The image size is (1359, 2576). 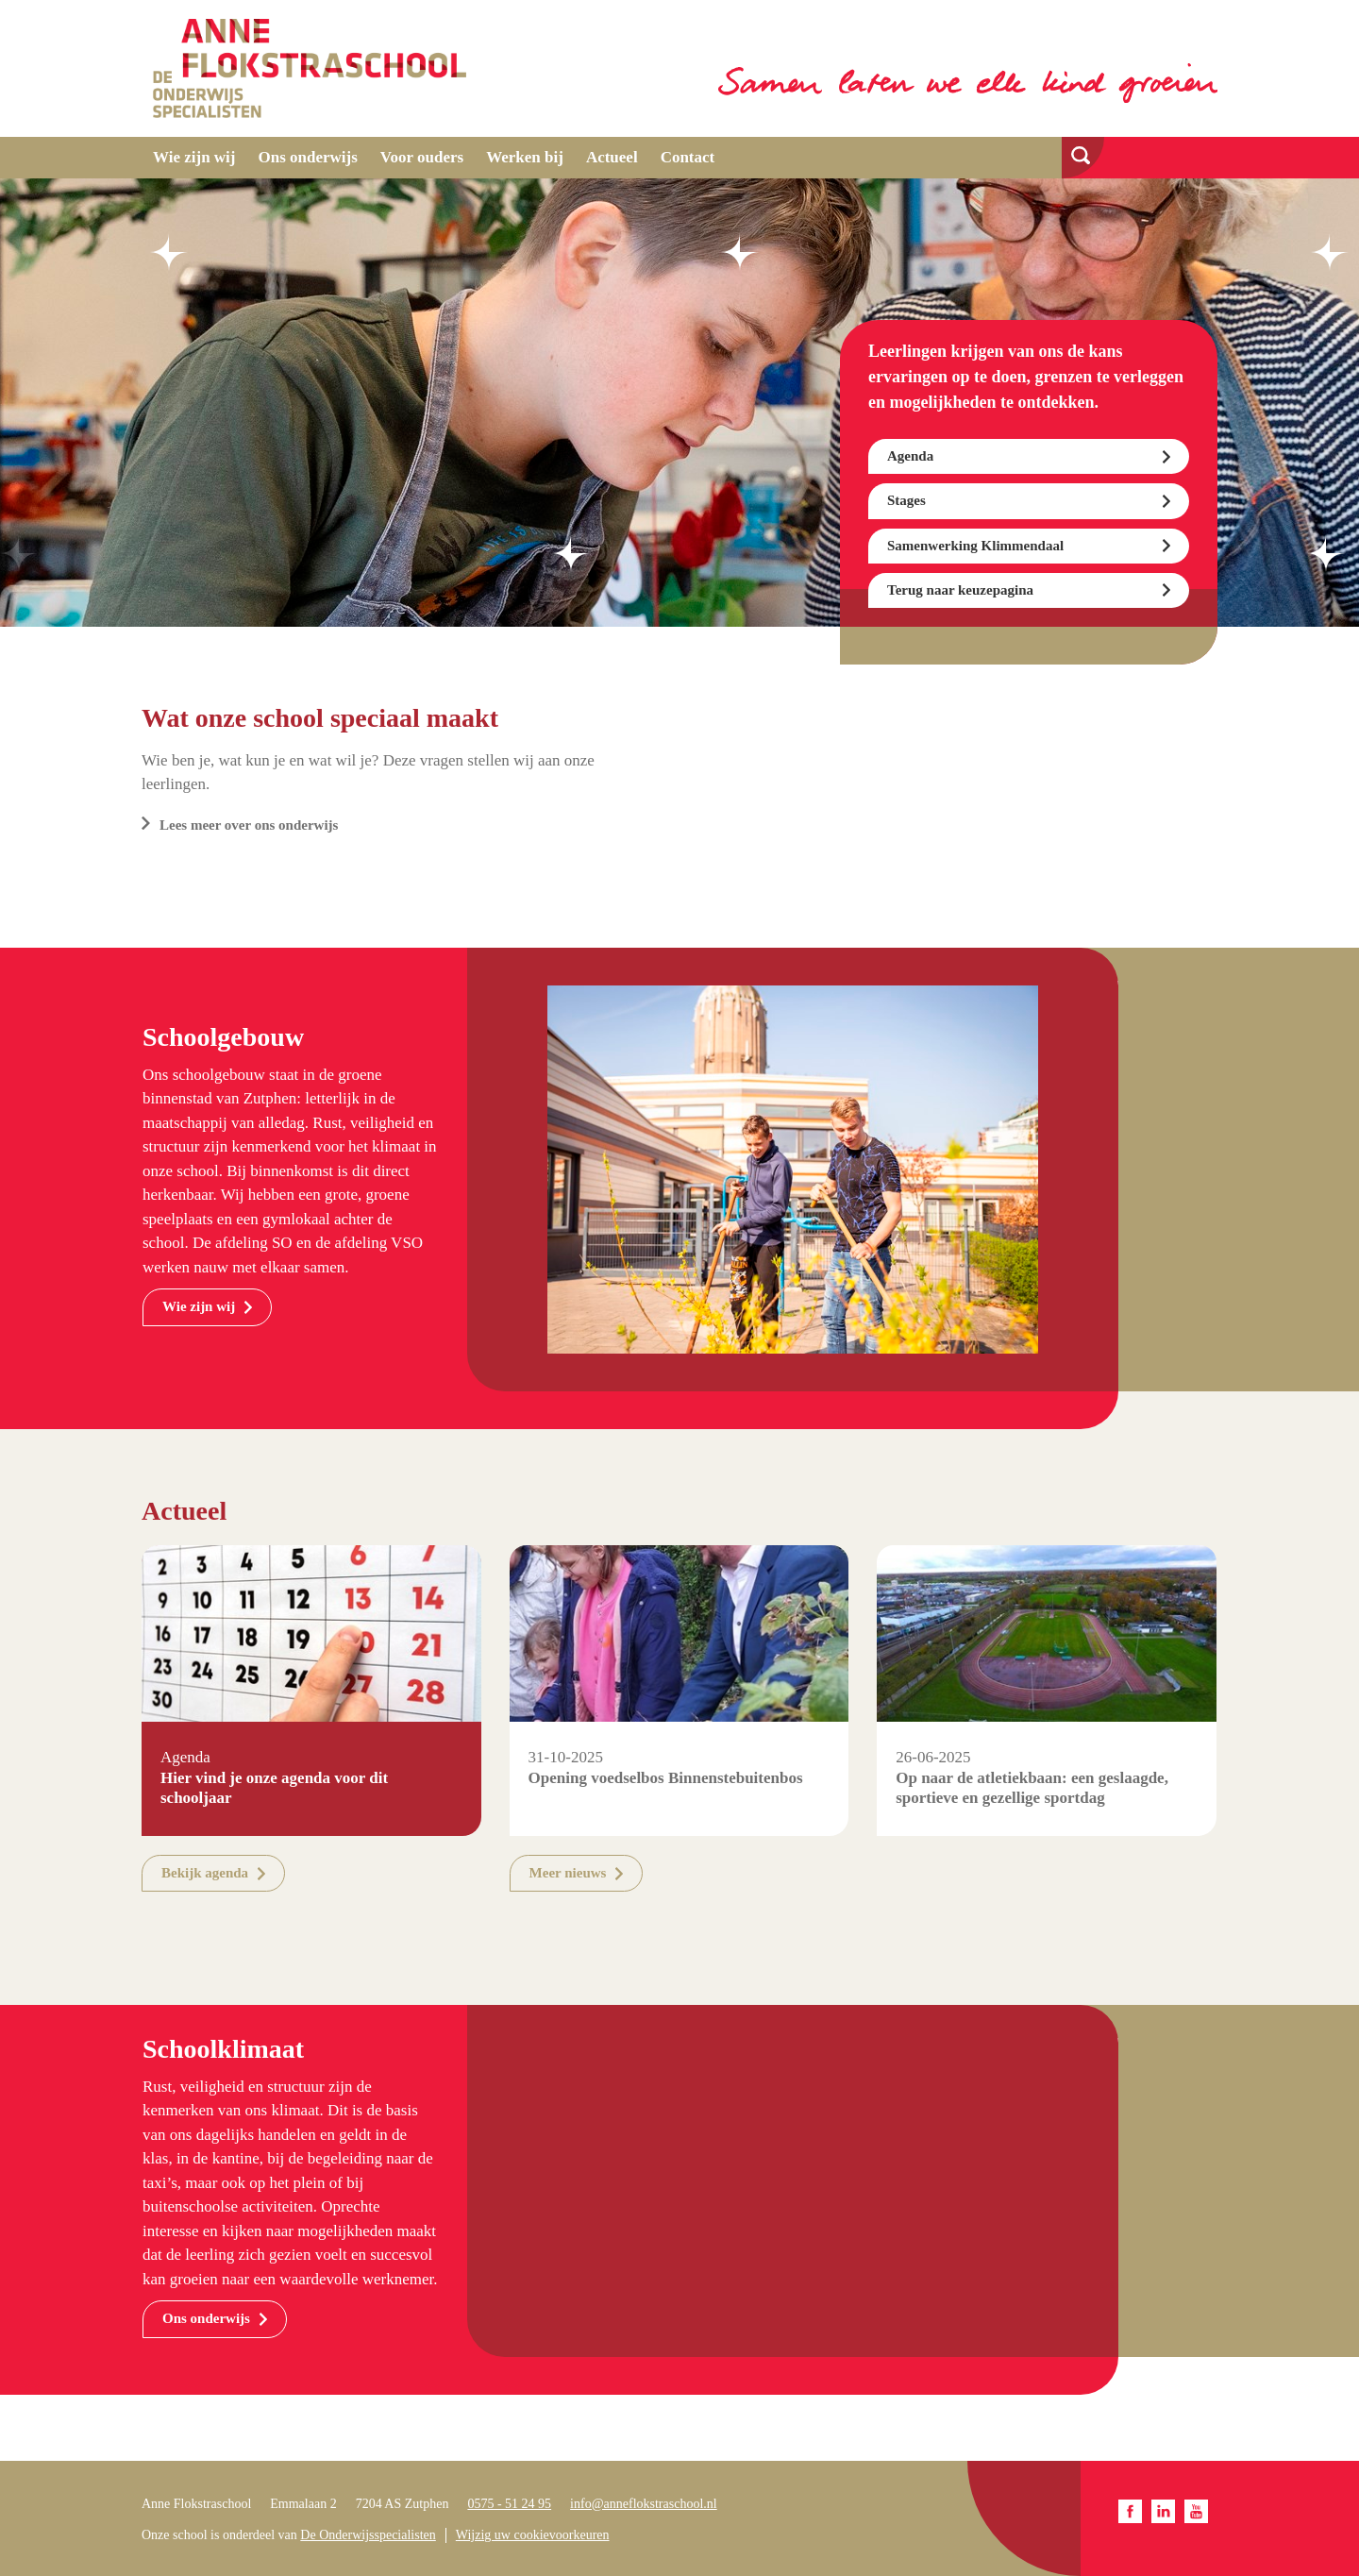 I want to click on Agenda, so click(x=910, y=455).